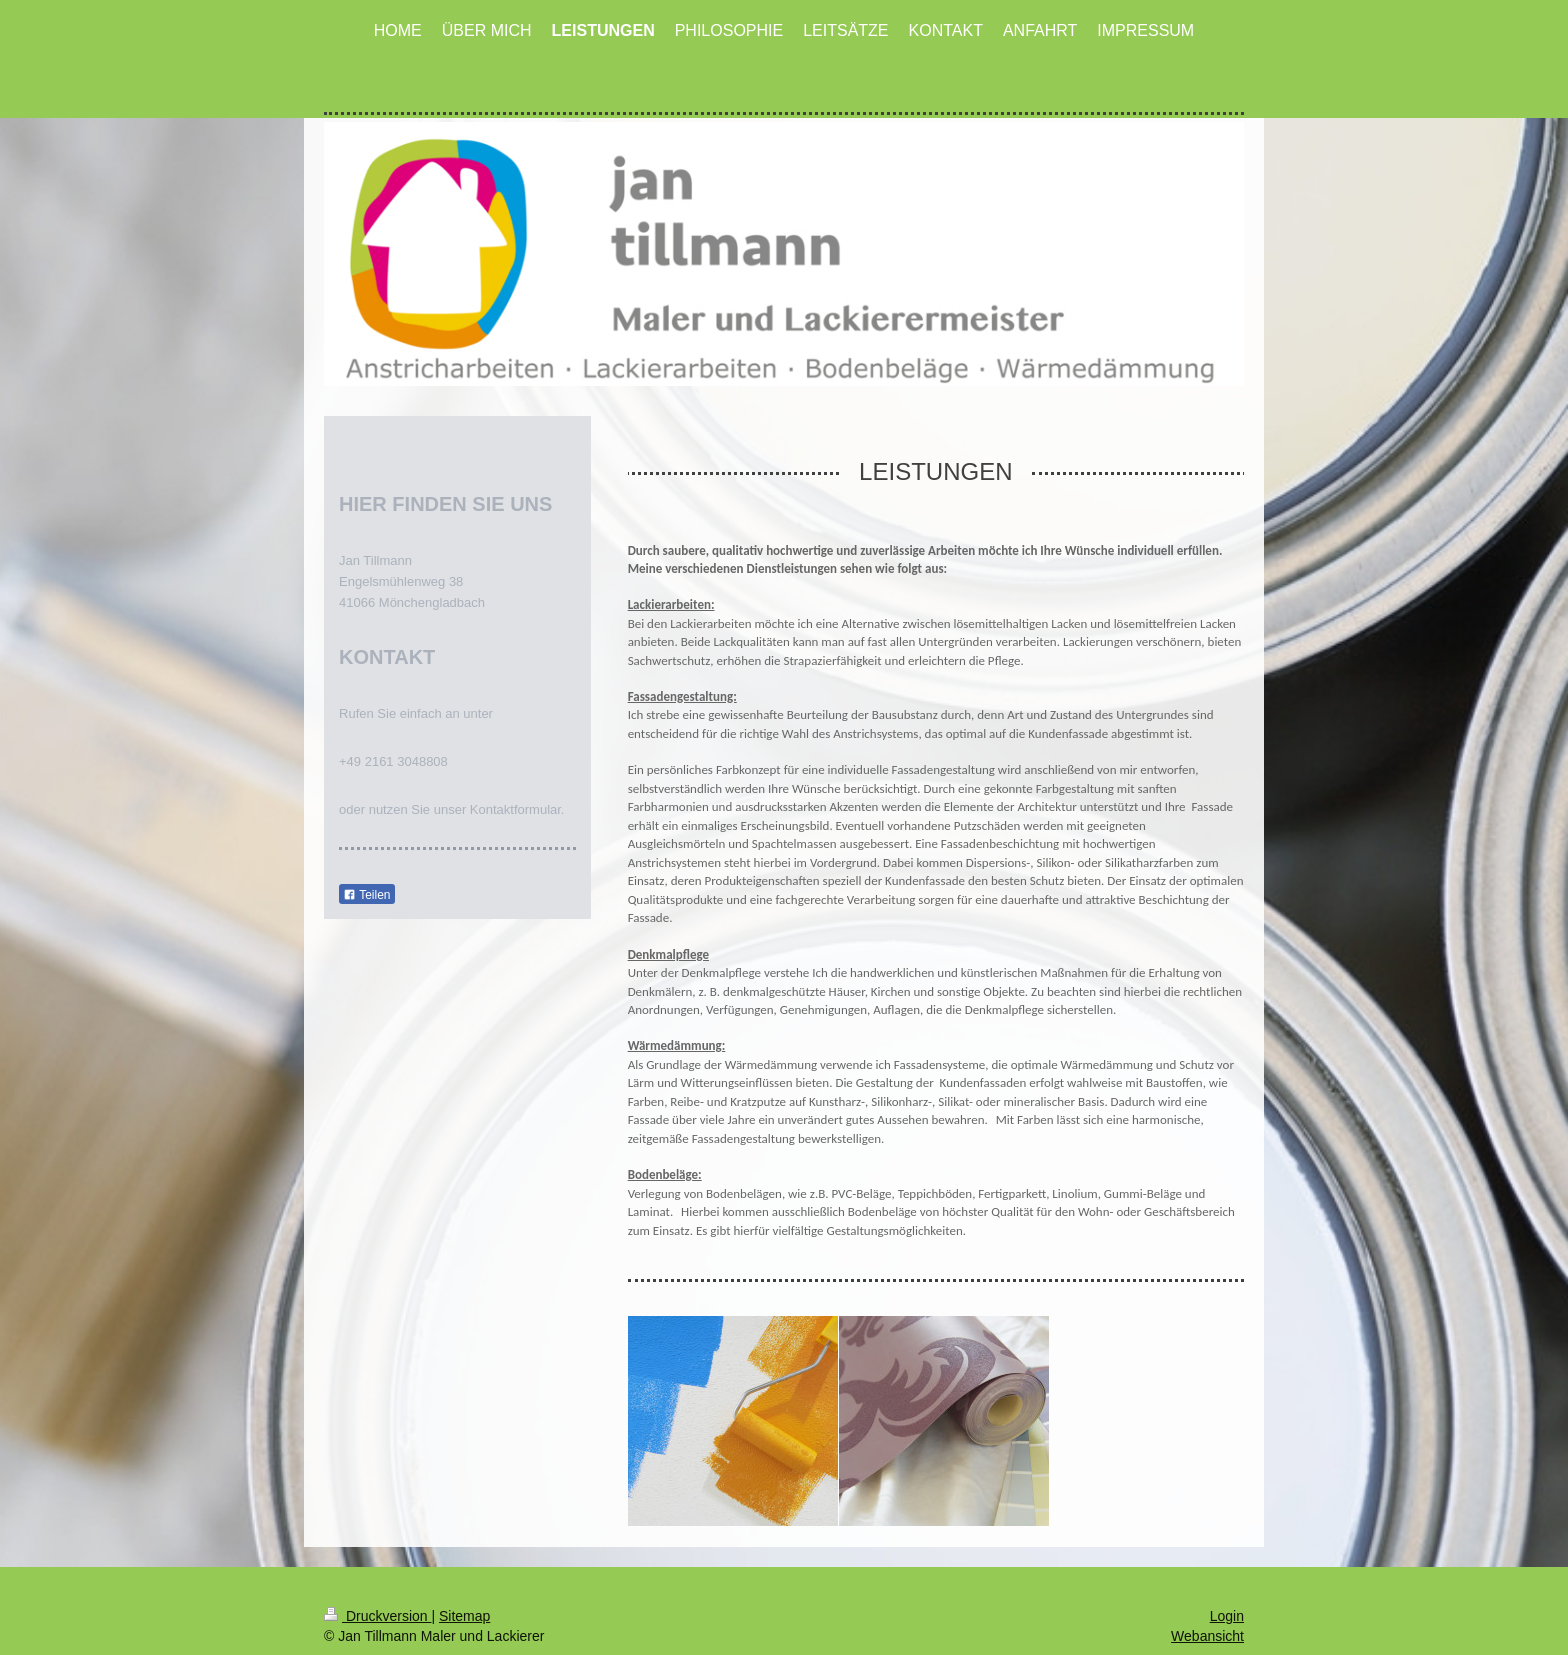 This screenshot has height=1655, width=1568. I want to click on Webansicht, so click(1207, 1604).